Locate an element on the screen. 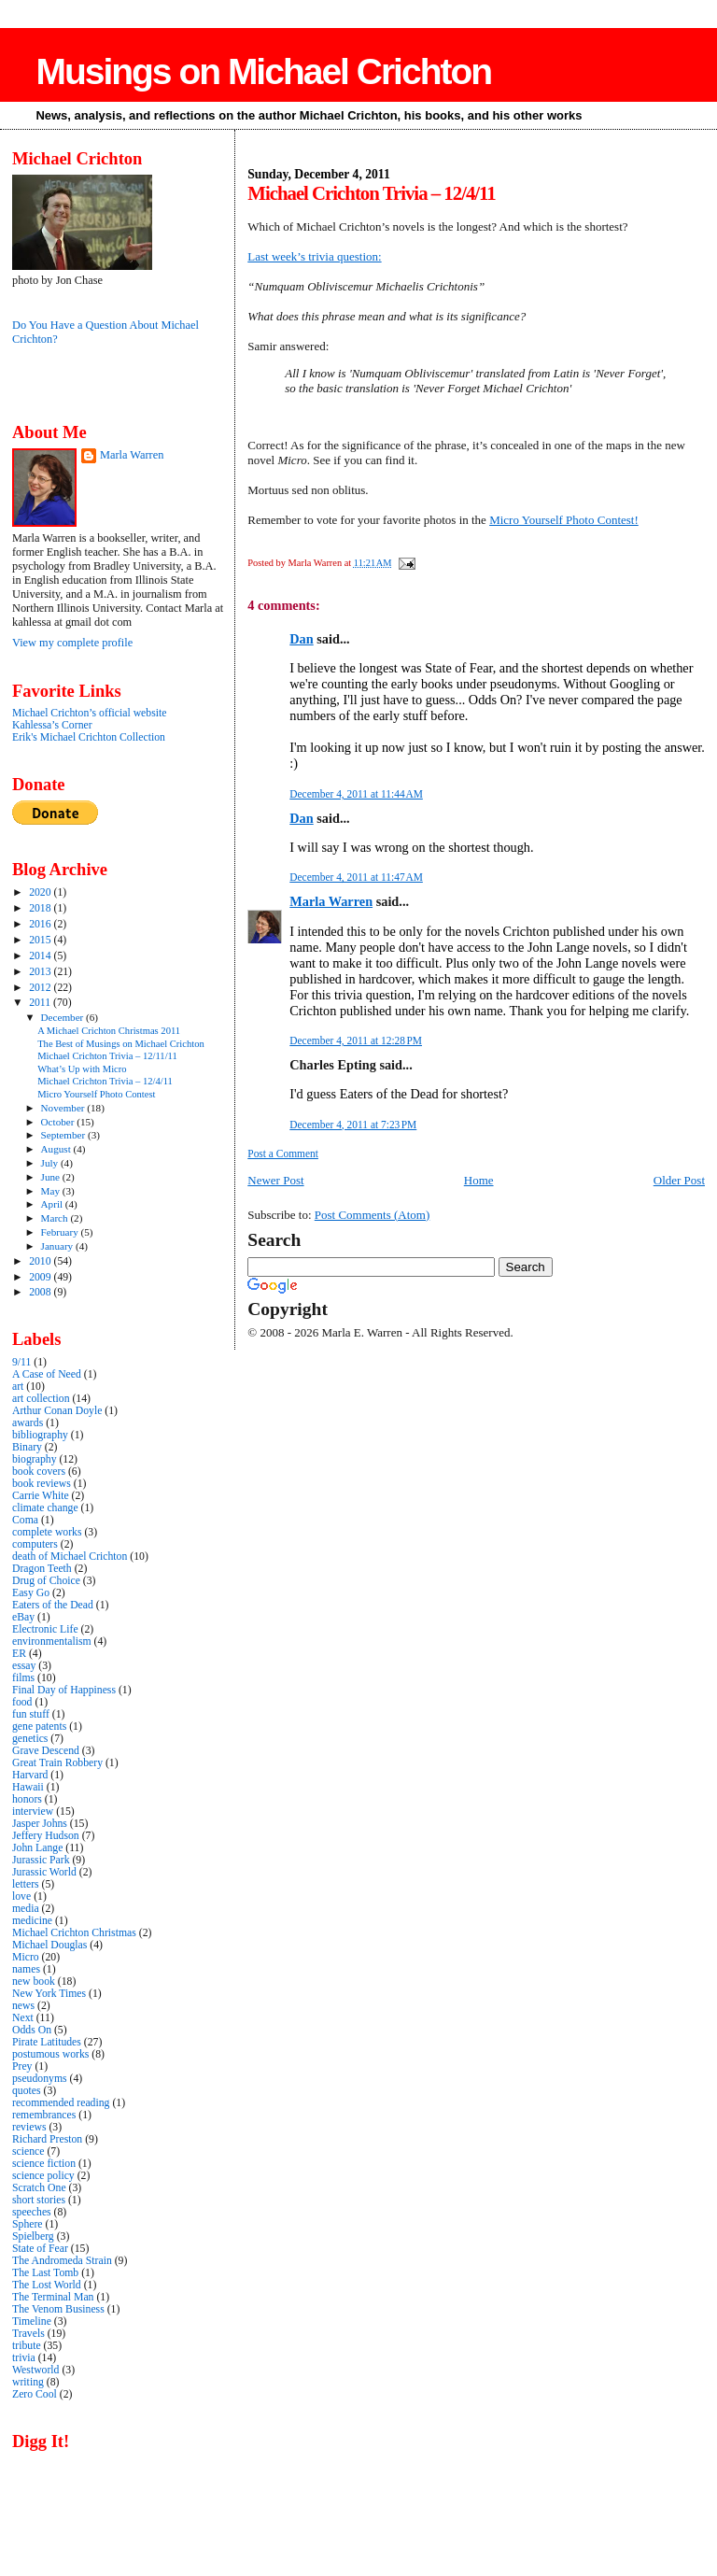  quotes is located at coordinates (26, 2091).